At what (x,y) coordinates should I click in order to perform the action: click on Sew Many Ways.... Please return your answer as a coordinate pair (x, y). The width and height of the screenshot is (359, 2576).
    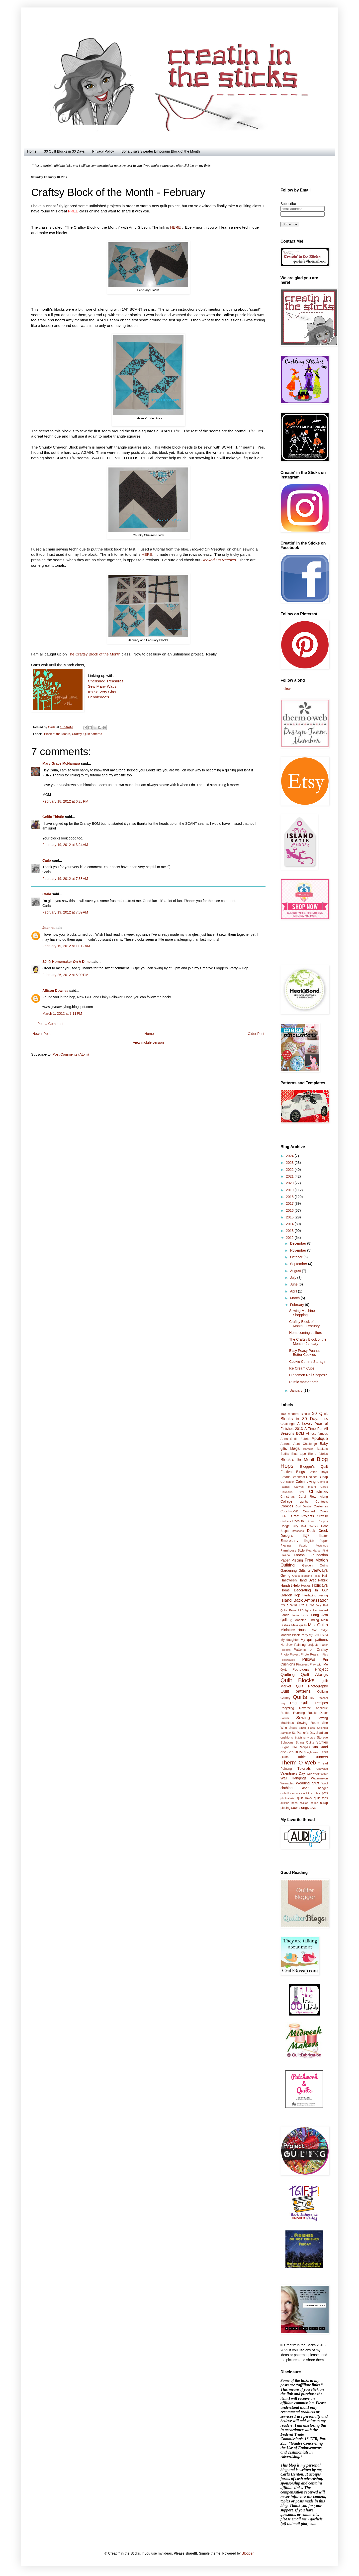
    Looking at the image, I should click on (103, 686).